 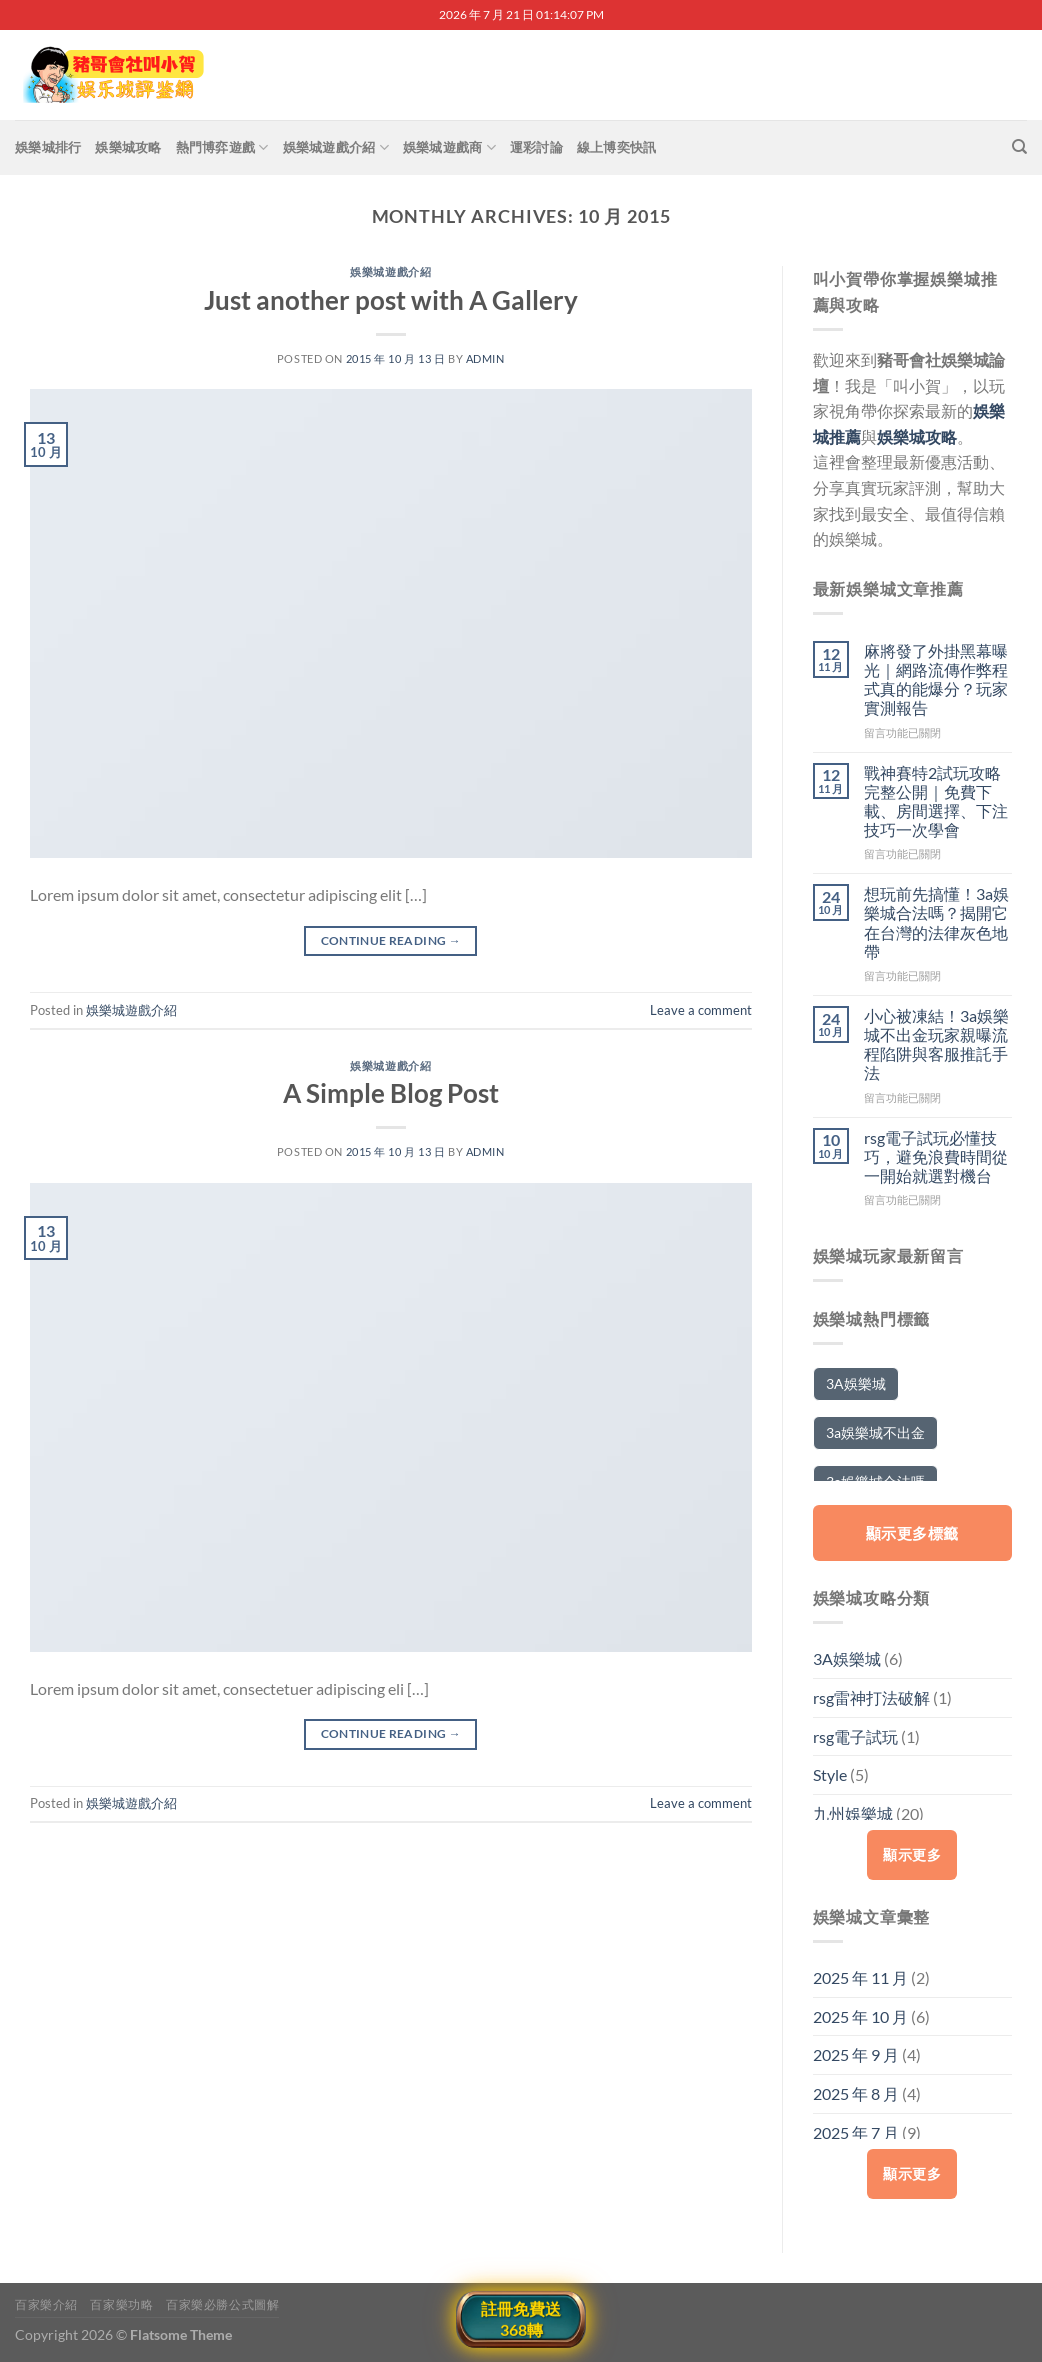 What do you see at coordinates (853, 1813) in the screenshot?
I see `九州娛樂城` at bounding box center [853, 1813].